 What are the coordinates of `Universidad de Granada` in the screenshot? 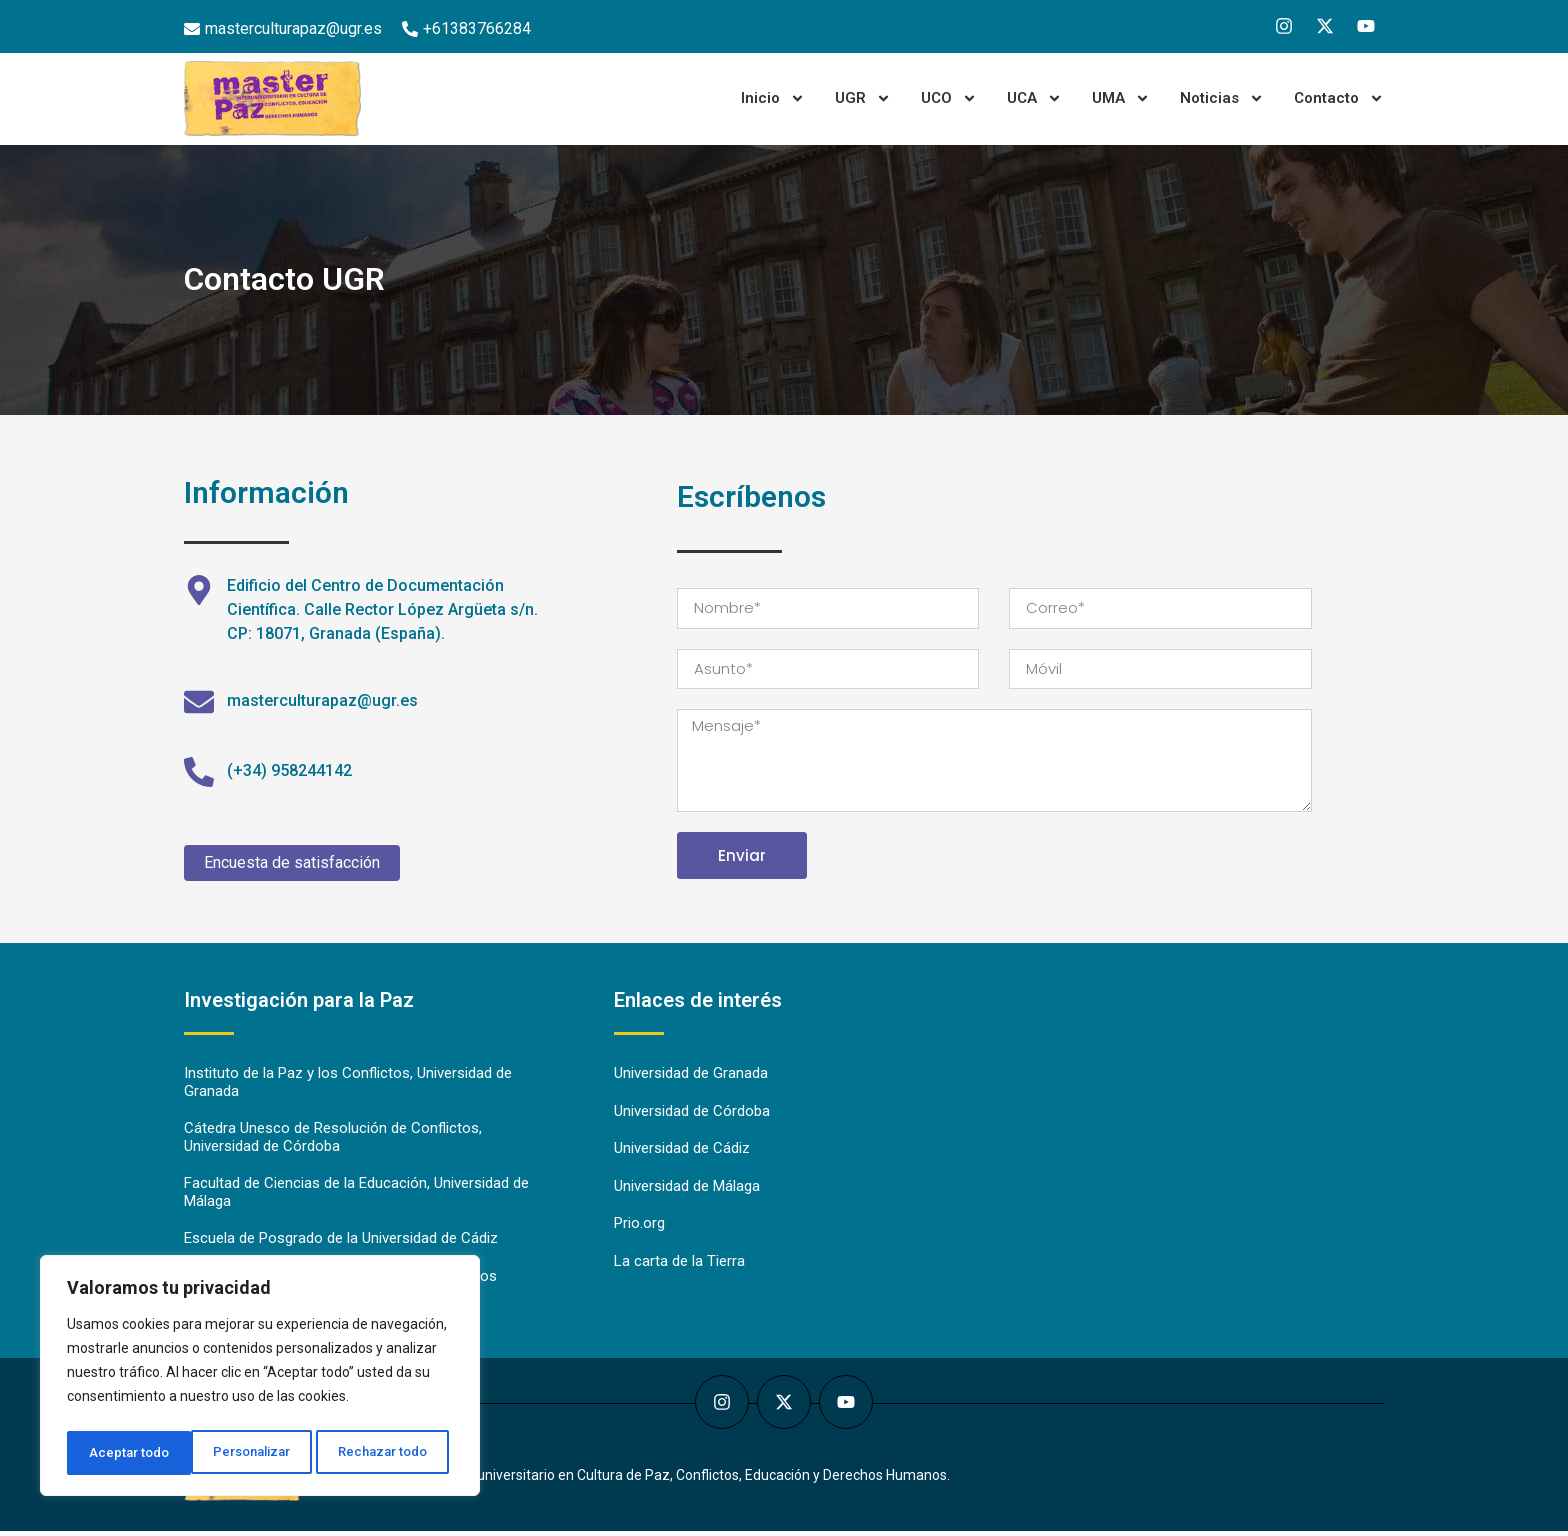 It's located at (691, 1075).